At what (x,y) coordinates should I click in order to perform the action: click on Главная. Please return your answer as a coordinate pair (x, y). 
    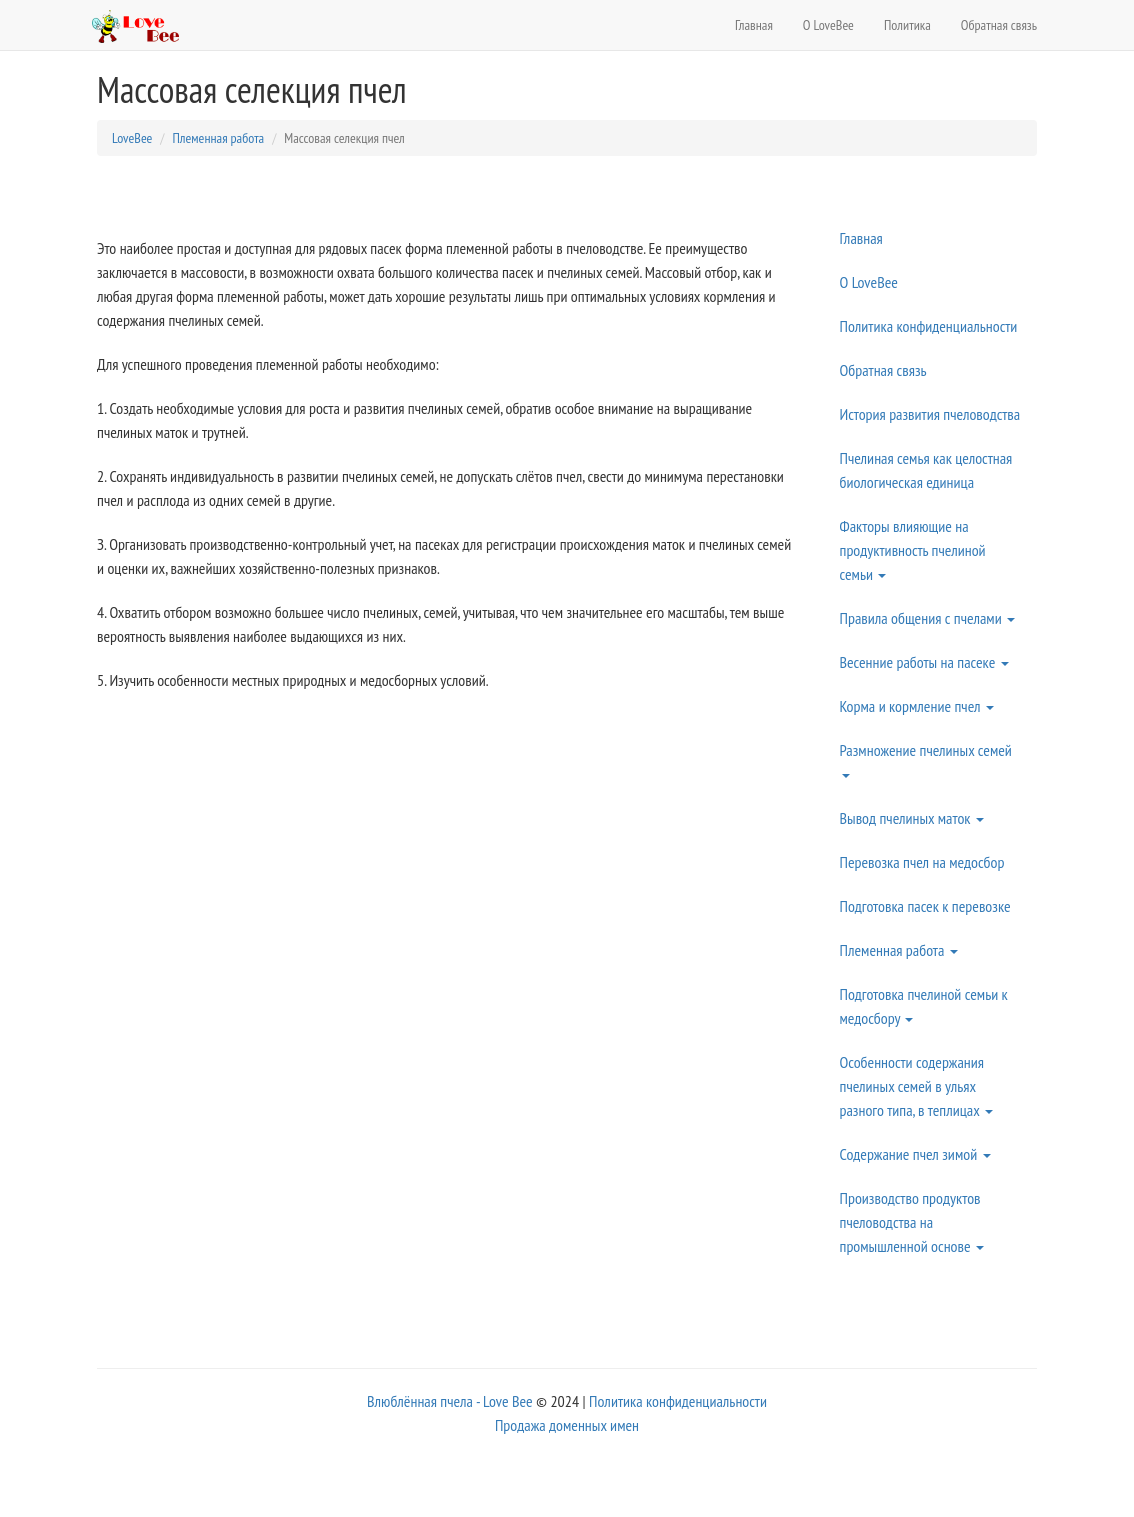
    Looking at the image, I should click on (754, 25).